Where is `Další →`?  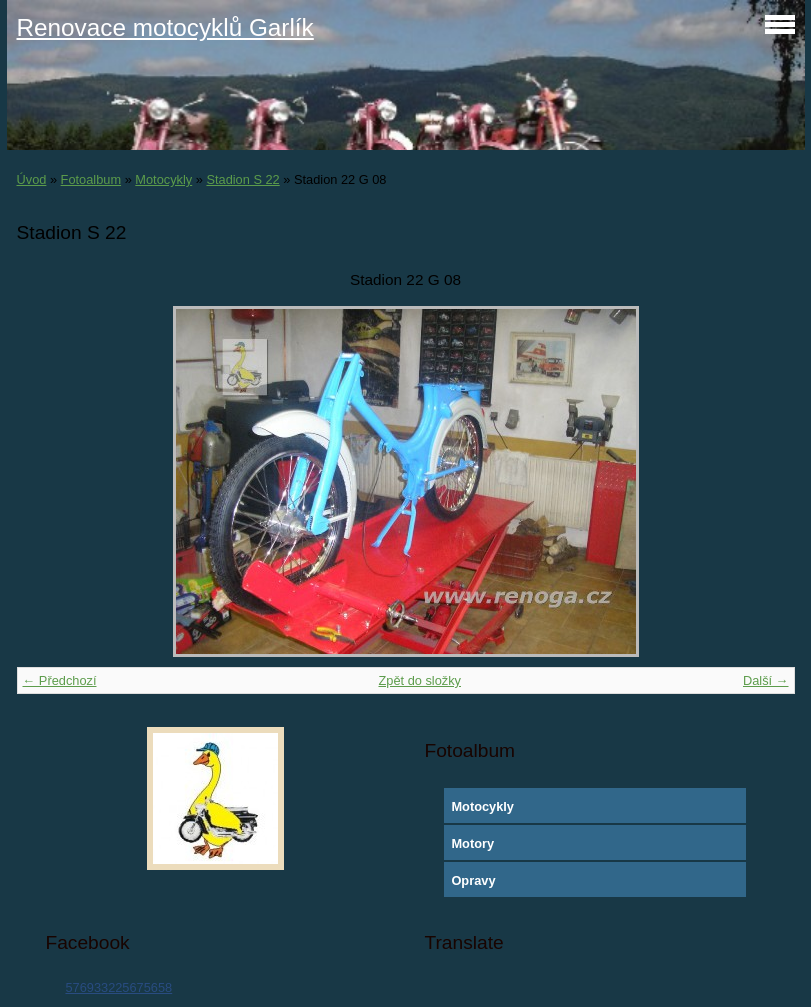 Další → is located at coordinates (766, 680).